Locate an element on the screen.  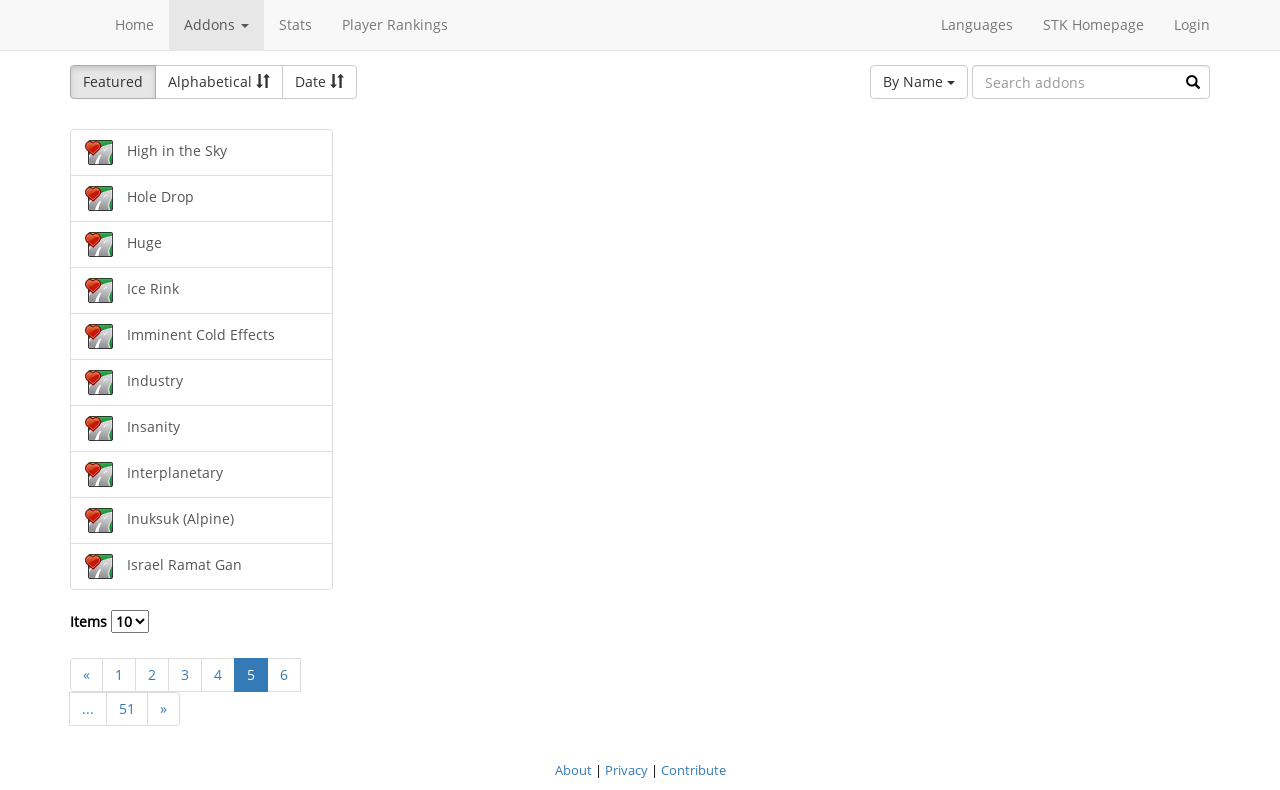
Privacy is located at coordinates (626, 770).